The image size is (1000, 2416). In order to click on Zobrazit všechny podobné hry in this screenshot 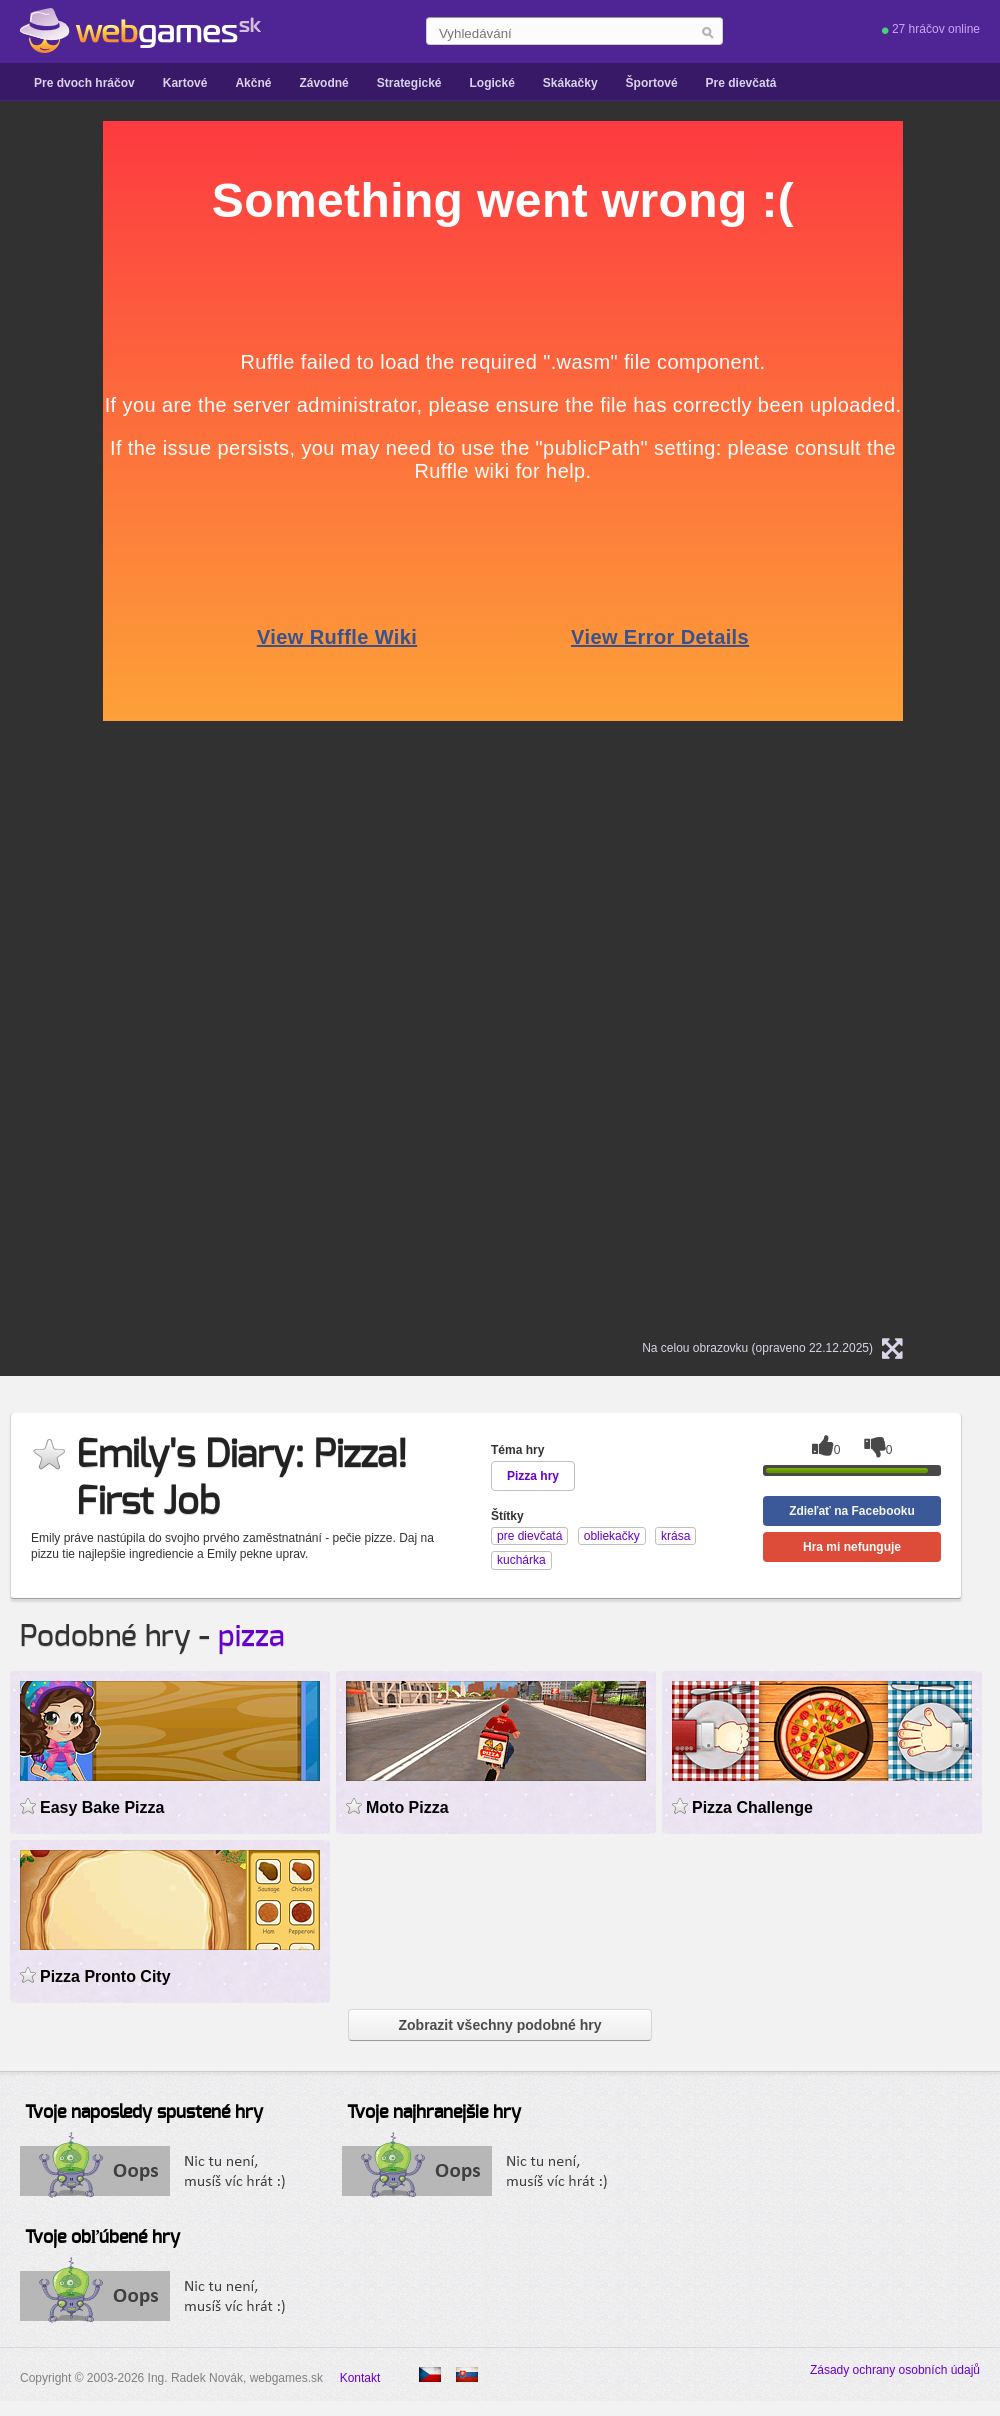, I will do `click(499, 2025)`.